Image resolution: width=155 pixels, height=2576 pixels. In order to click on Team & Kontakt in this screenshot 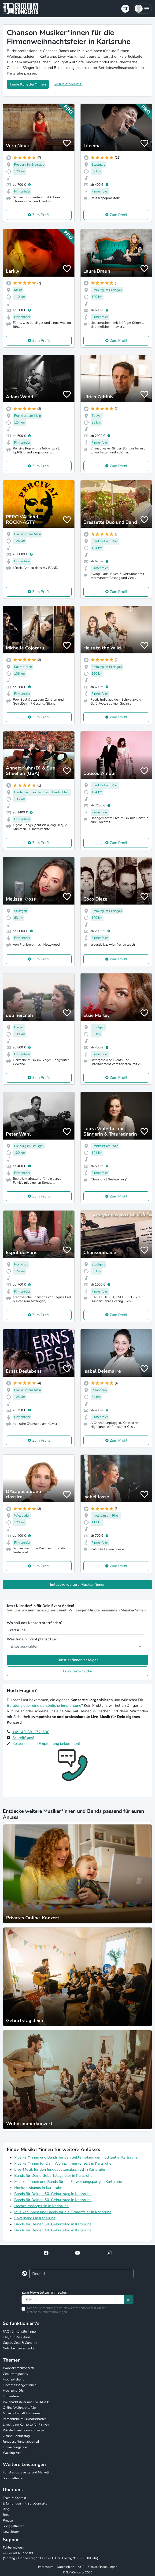, I will do `click(14, 2498)`.